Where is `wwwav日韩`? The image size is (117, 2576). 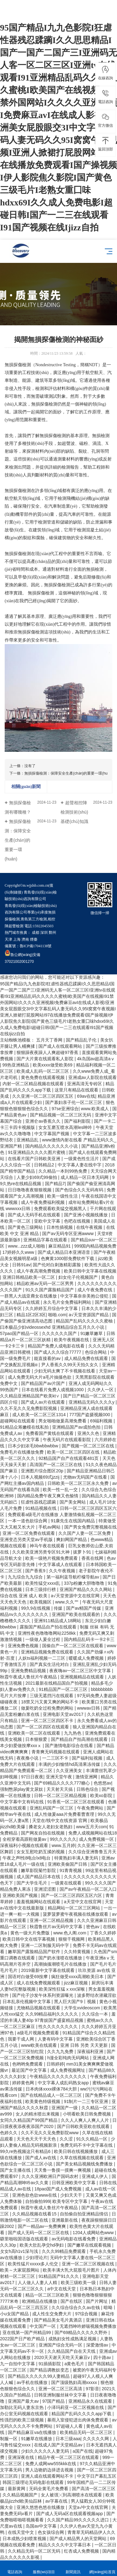
wwwav日韩 is located at coordinates (89, 1708).